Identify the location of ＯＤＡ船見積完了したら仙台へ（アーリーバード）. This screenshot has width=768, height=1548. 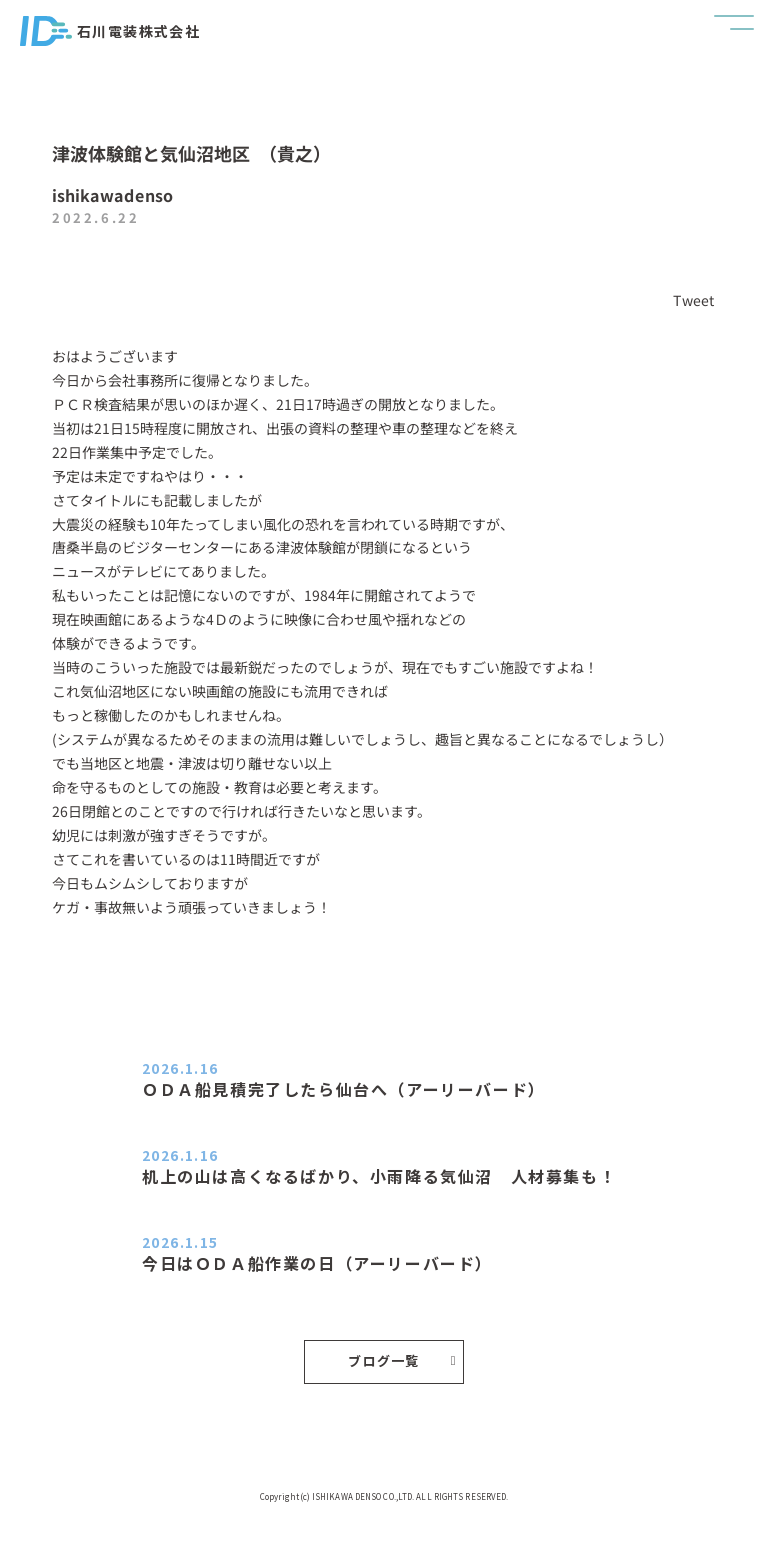
(344, 1089).